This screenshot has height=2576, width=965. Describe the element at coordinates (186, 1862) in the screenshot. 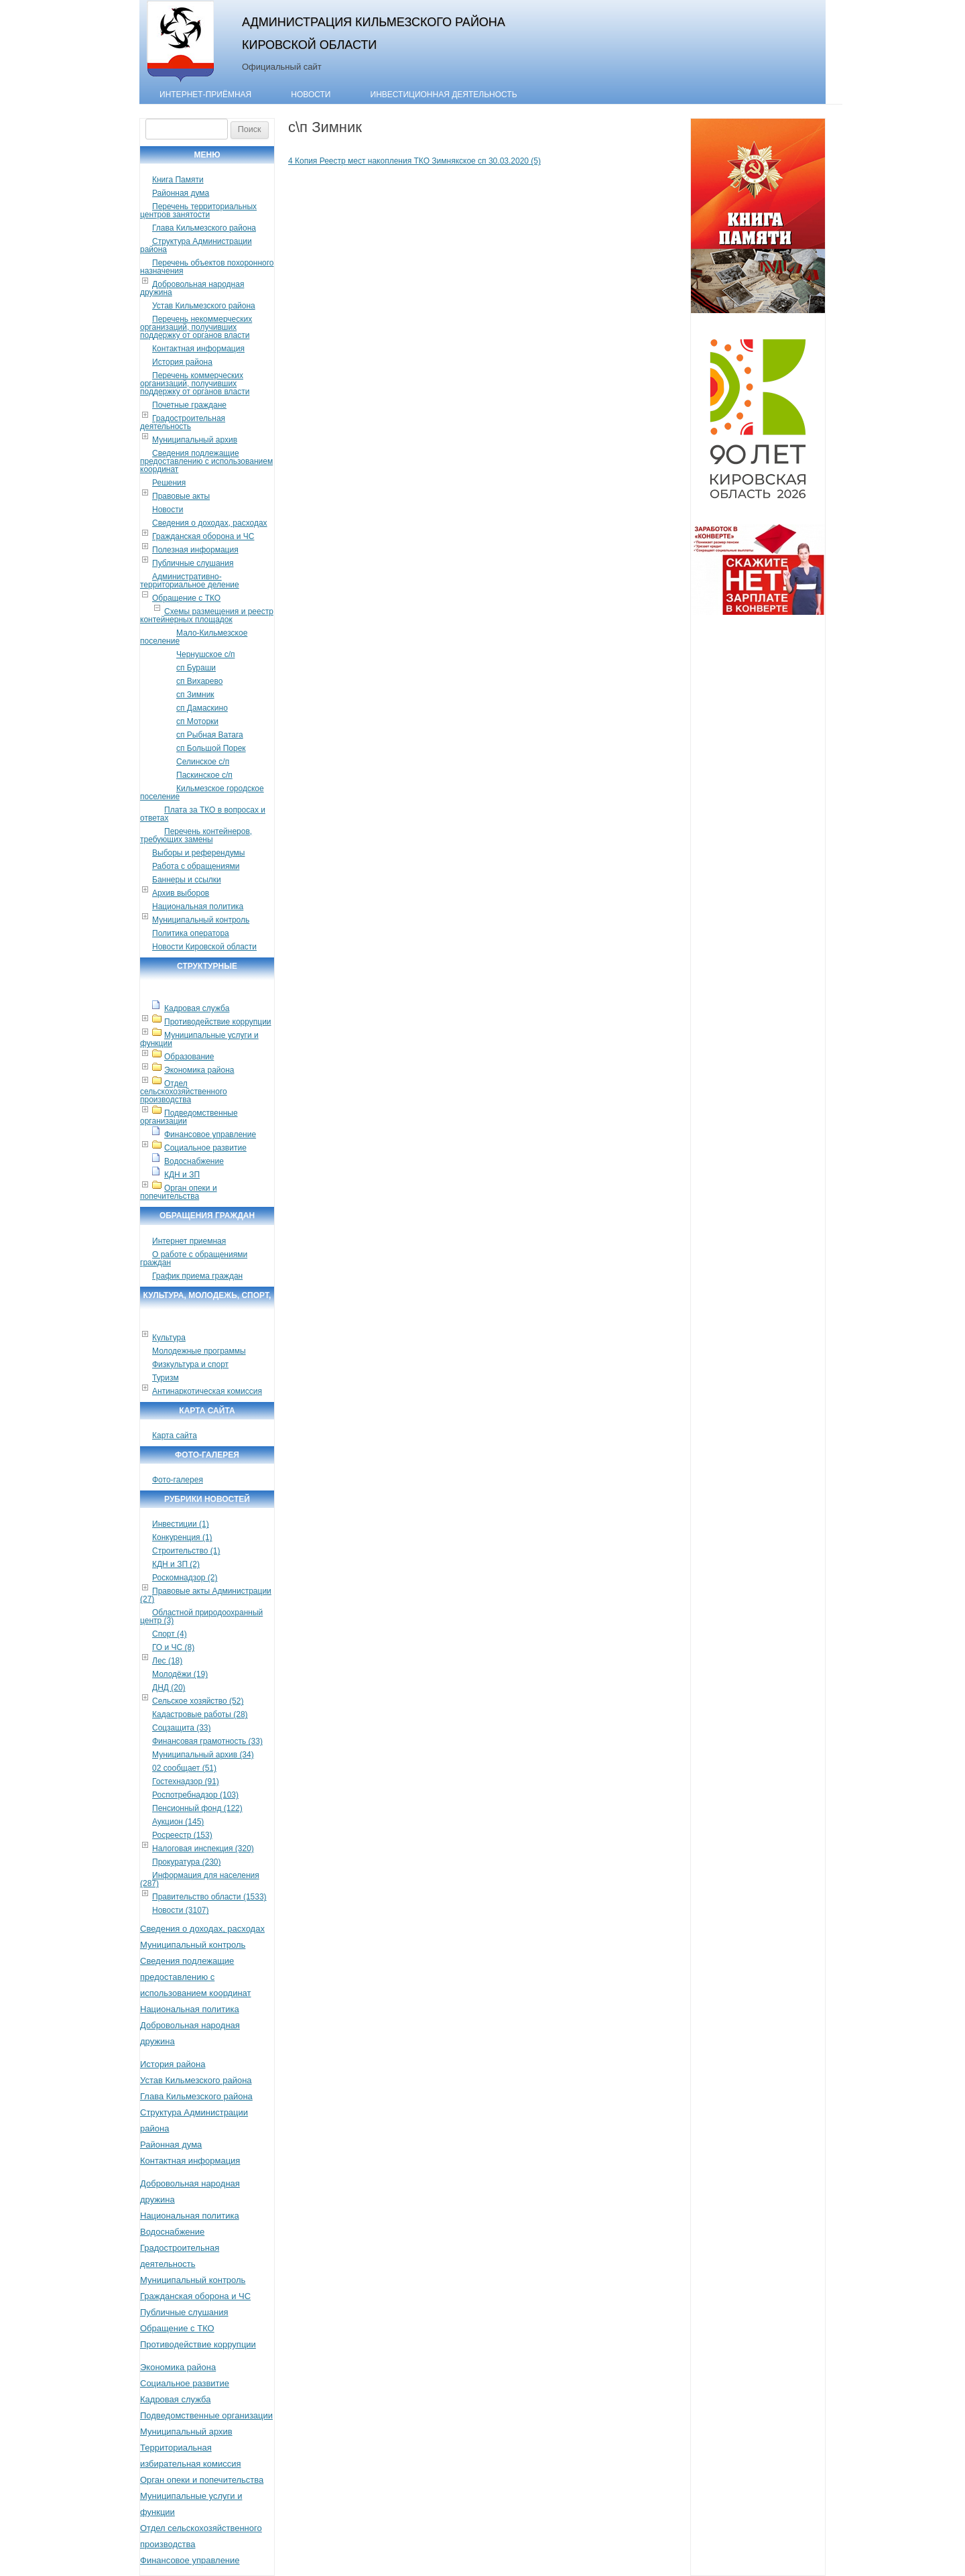

I see `Прокуратура (230)` at that location.